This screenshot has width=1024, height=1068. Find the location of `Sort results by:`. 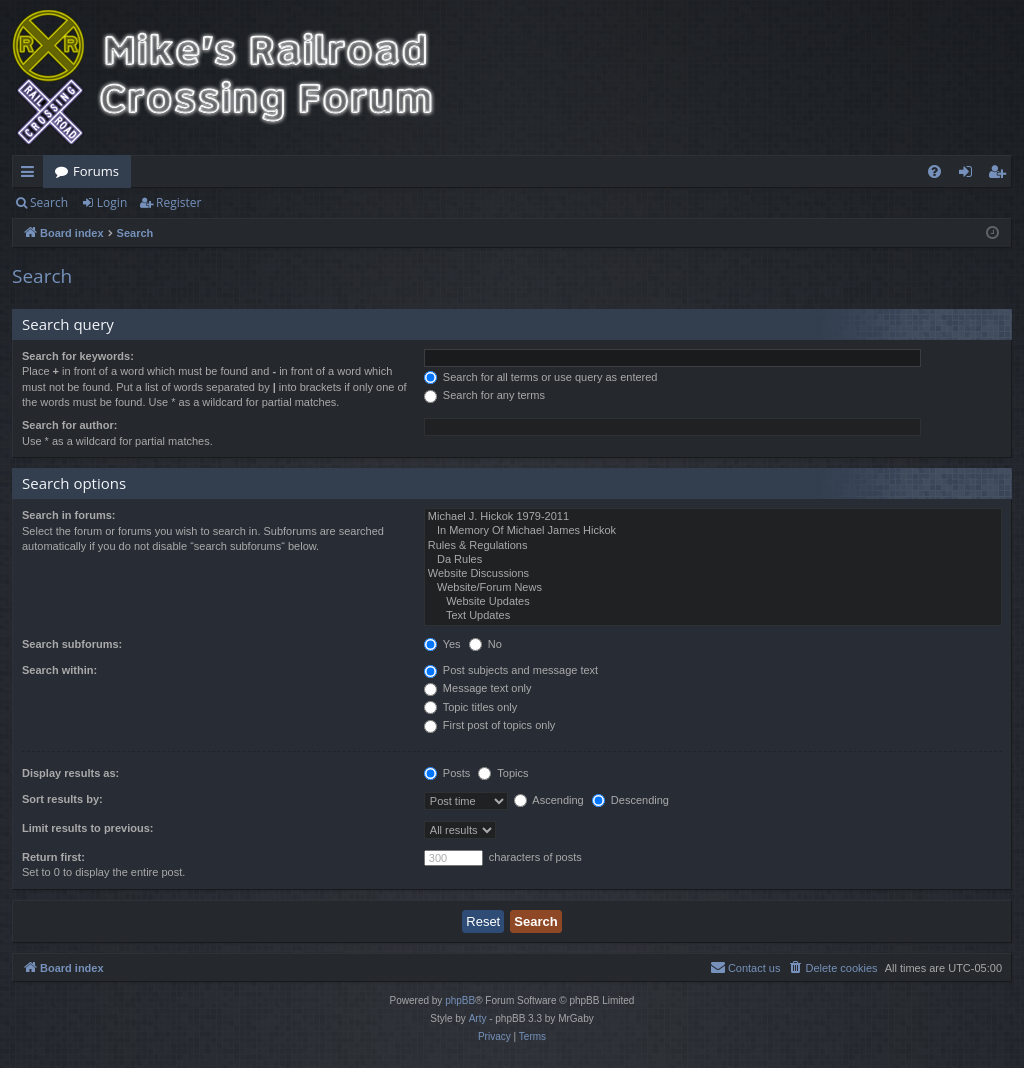

Sort results by: is located at coordinates (62, 799).